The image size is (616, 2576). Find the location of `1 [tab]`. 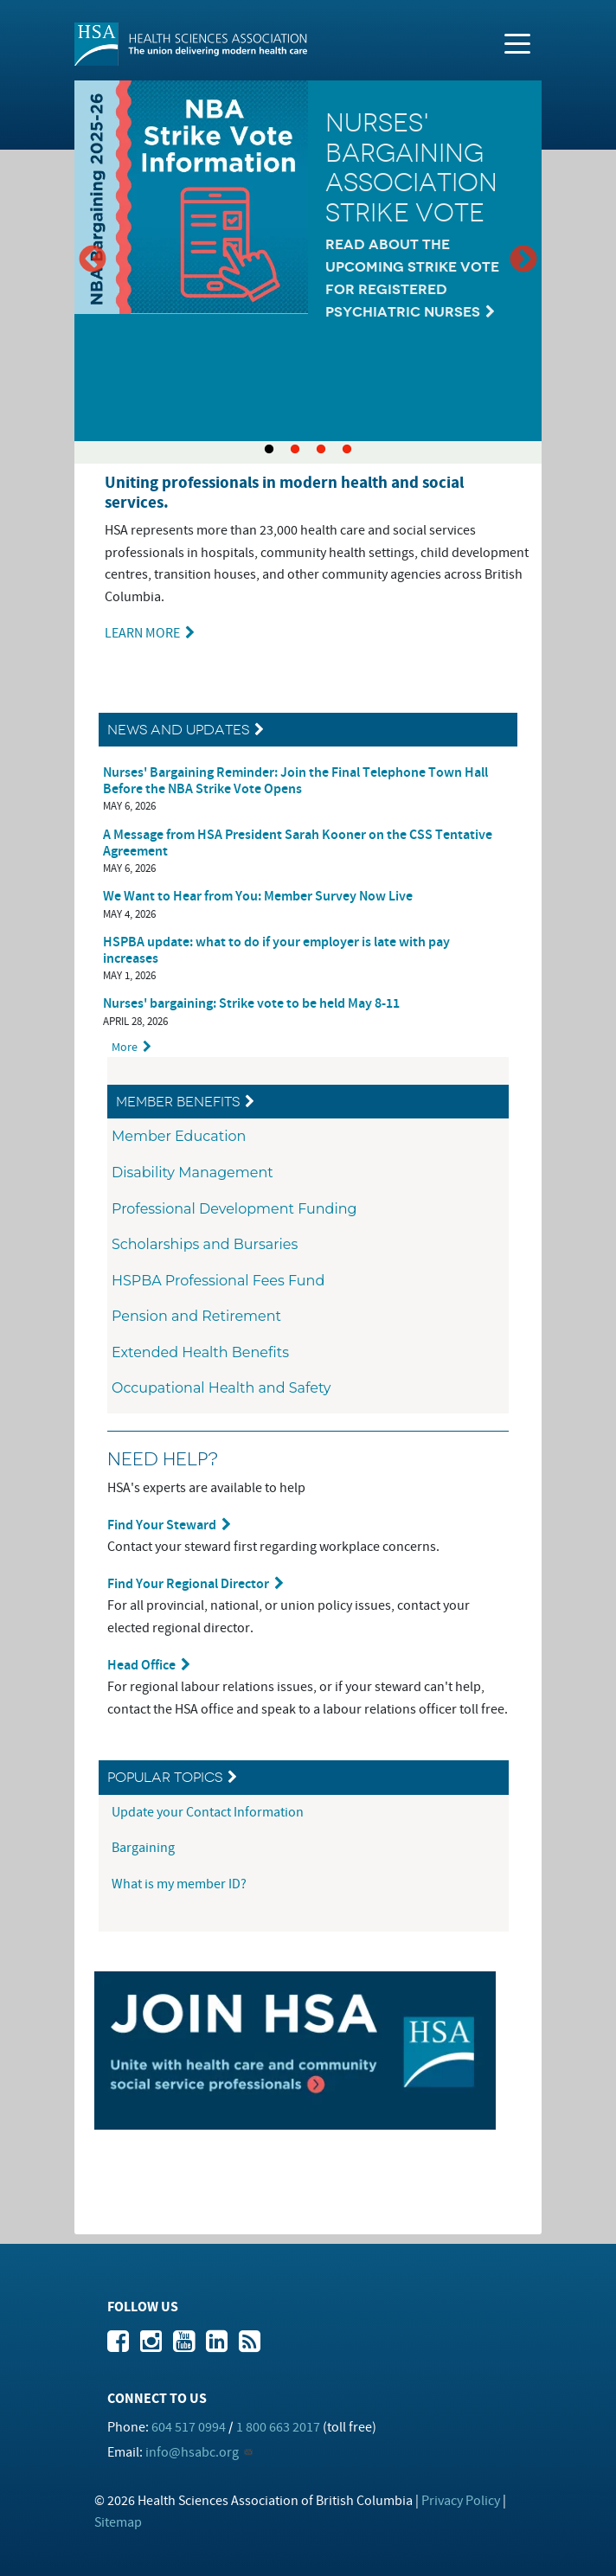

1 [tab] is located at coordinates (269, 449).